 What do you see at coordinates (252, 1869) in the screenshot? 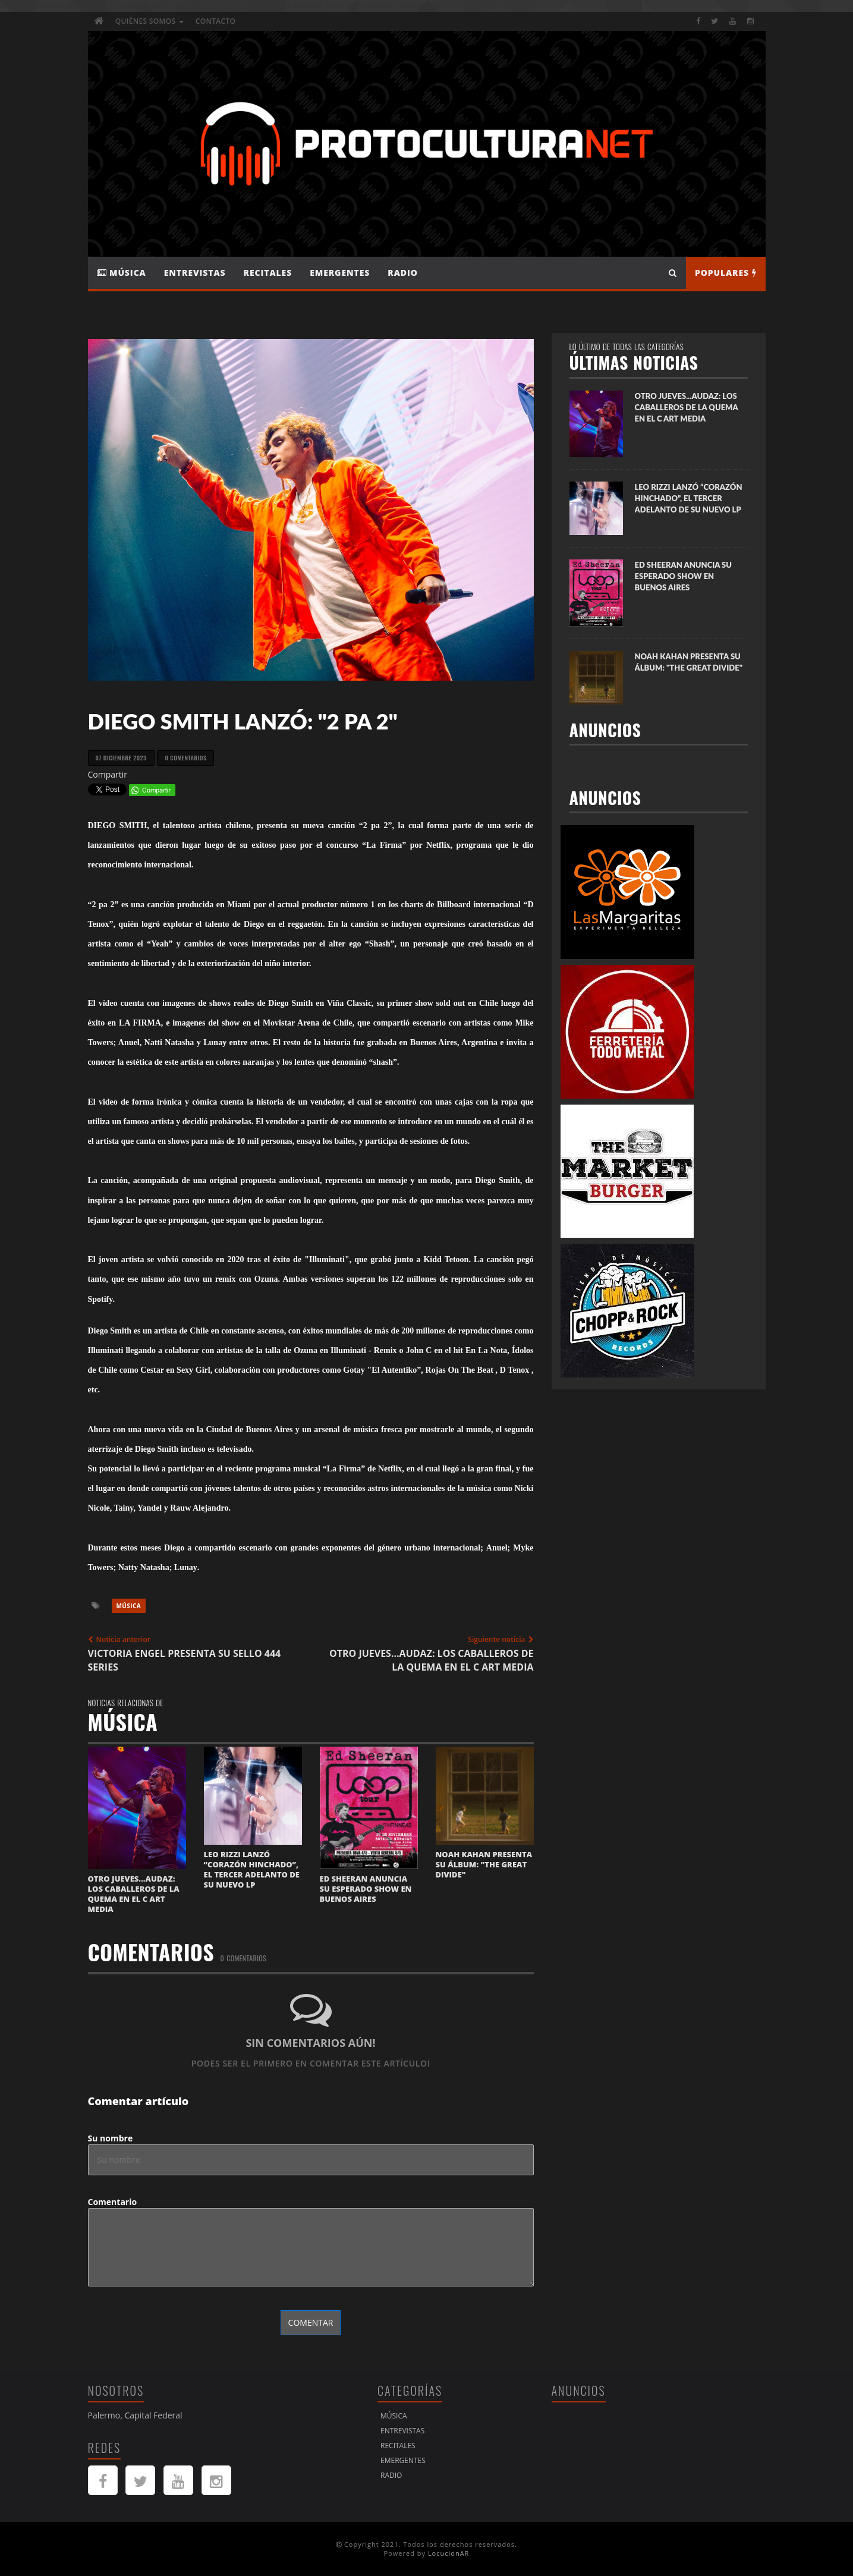
I see `LEO RIZZI LANZÓ “CORAZÓN HINCHADO”, EL TERCER ADELANTO DE SU NUEVO LP` at bounding box center [252, 1869].